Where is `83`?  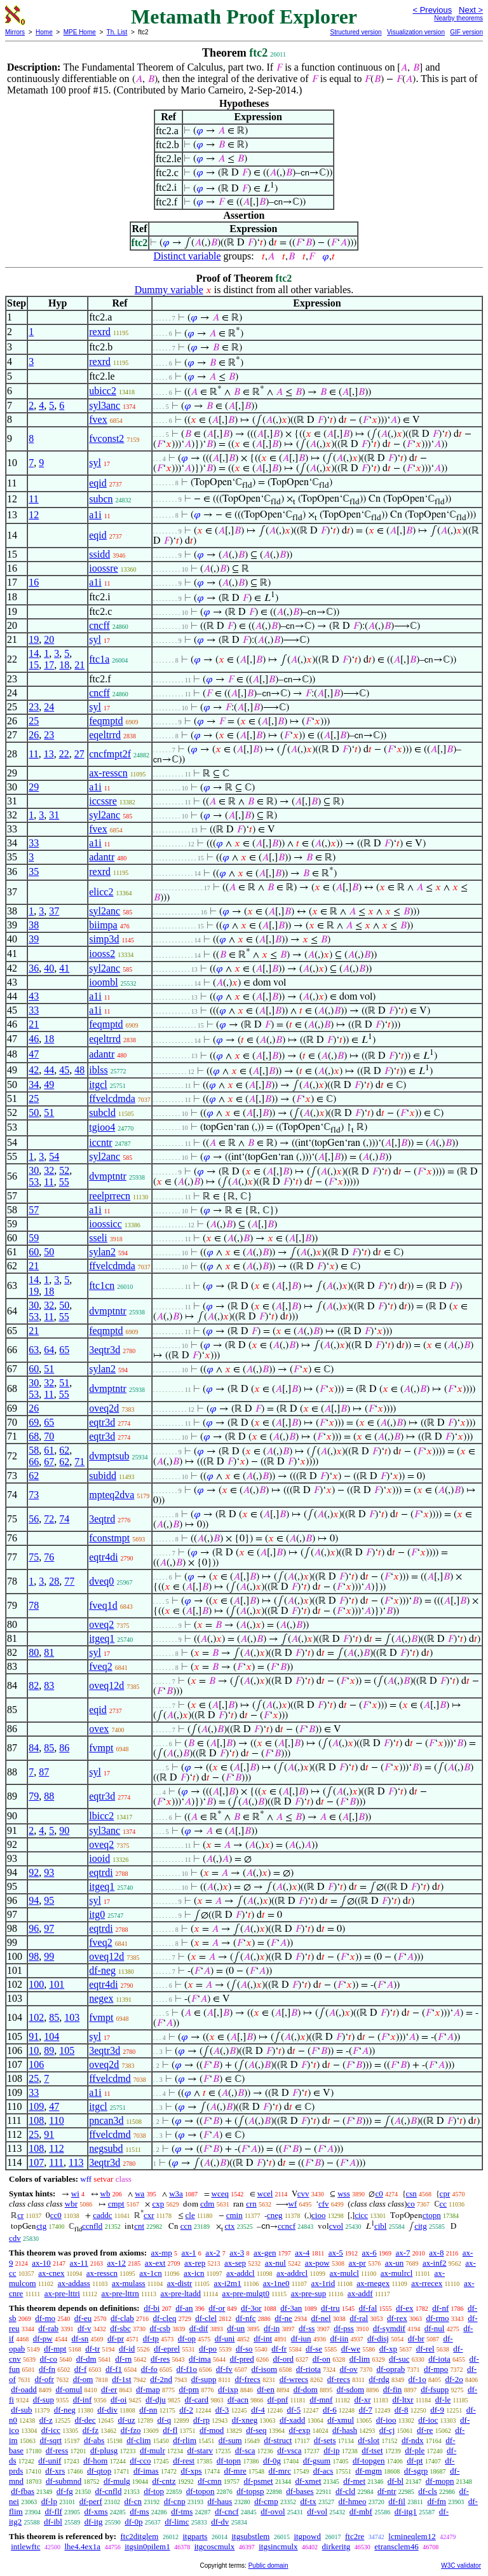
83 is located at coordinates (49, 1685).